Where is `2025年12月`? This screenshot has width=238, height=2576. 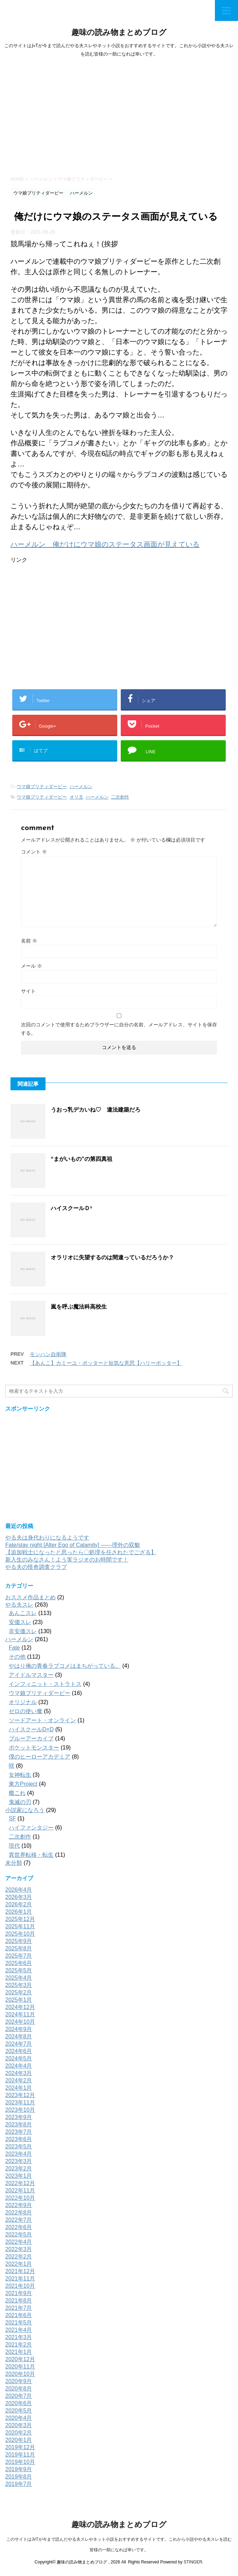
2025年12月 is located at coordinates (20, 1919).